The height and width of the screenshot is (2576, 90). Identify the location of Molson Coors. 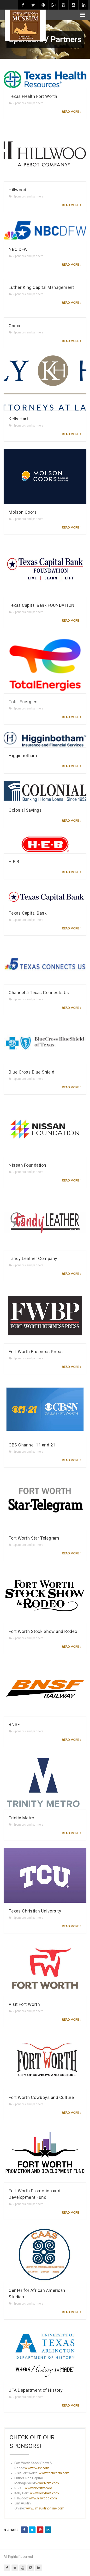
(23, 512).